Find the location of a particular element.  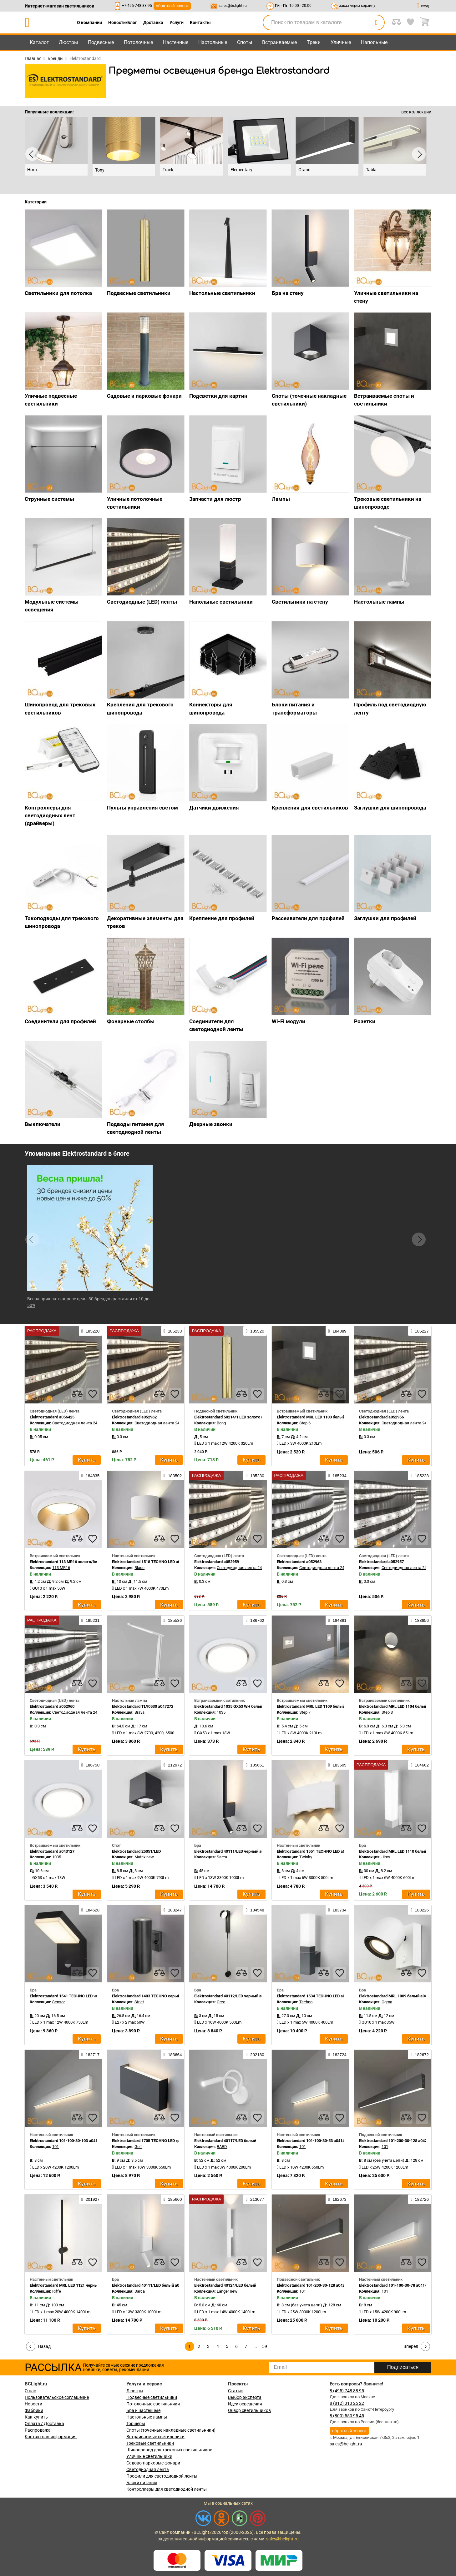

Пользовательское соглашение is located at coordinates (57, 2397).